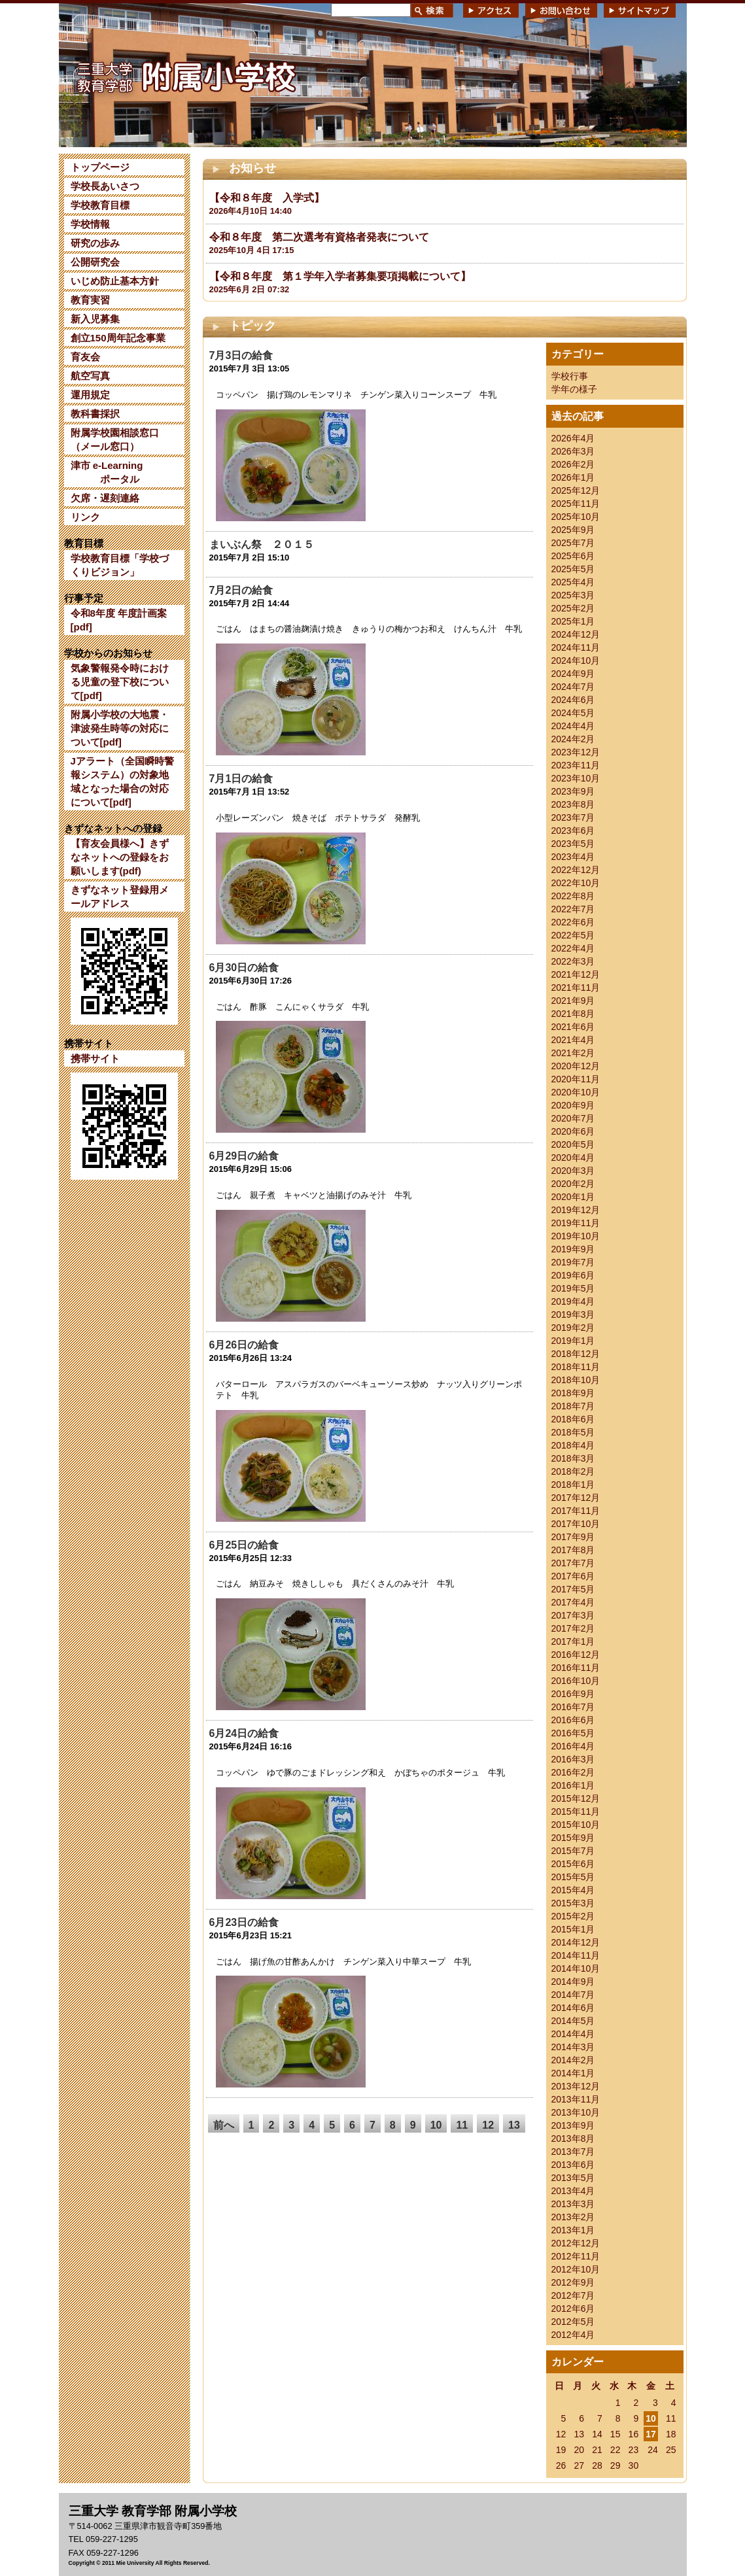 The image size is (745, 2576). What do you see at coordinates (573, 686) in the screenshot?
I see `2024年7月` at bounding box center [573, 686].